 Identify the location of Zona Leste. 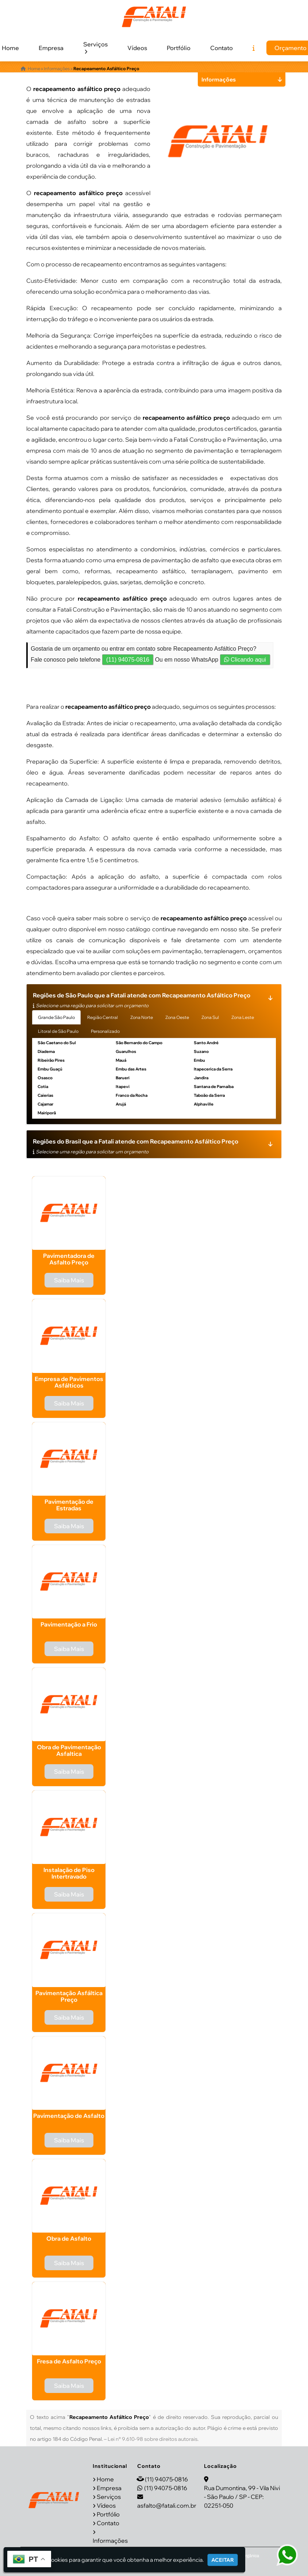
(242, 1017).